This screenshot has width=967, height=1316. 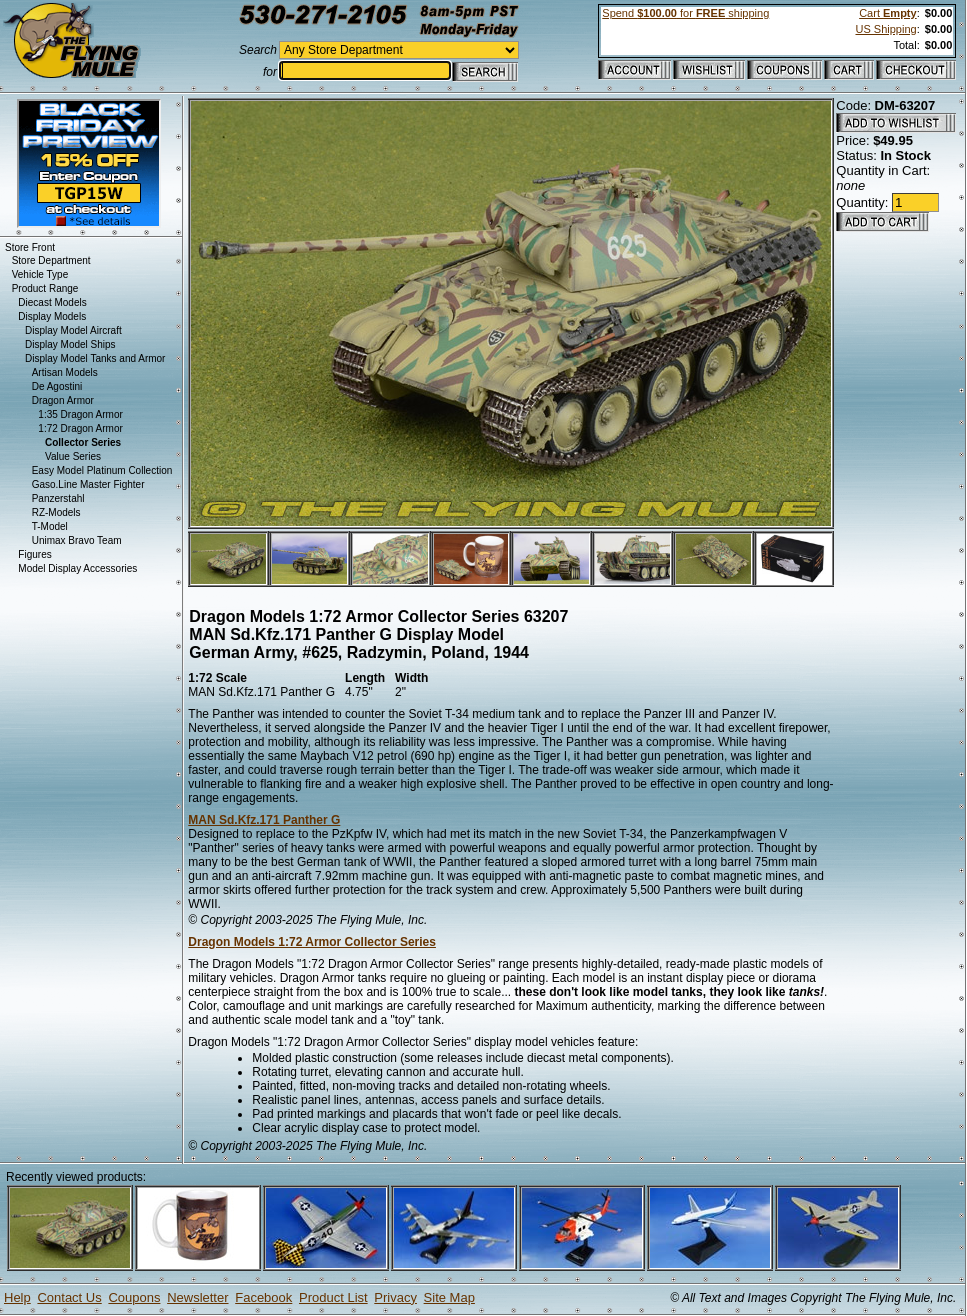 I want to click on Product Range, so click(x=45, y=288).